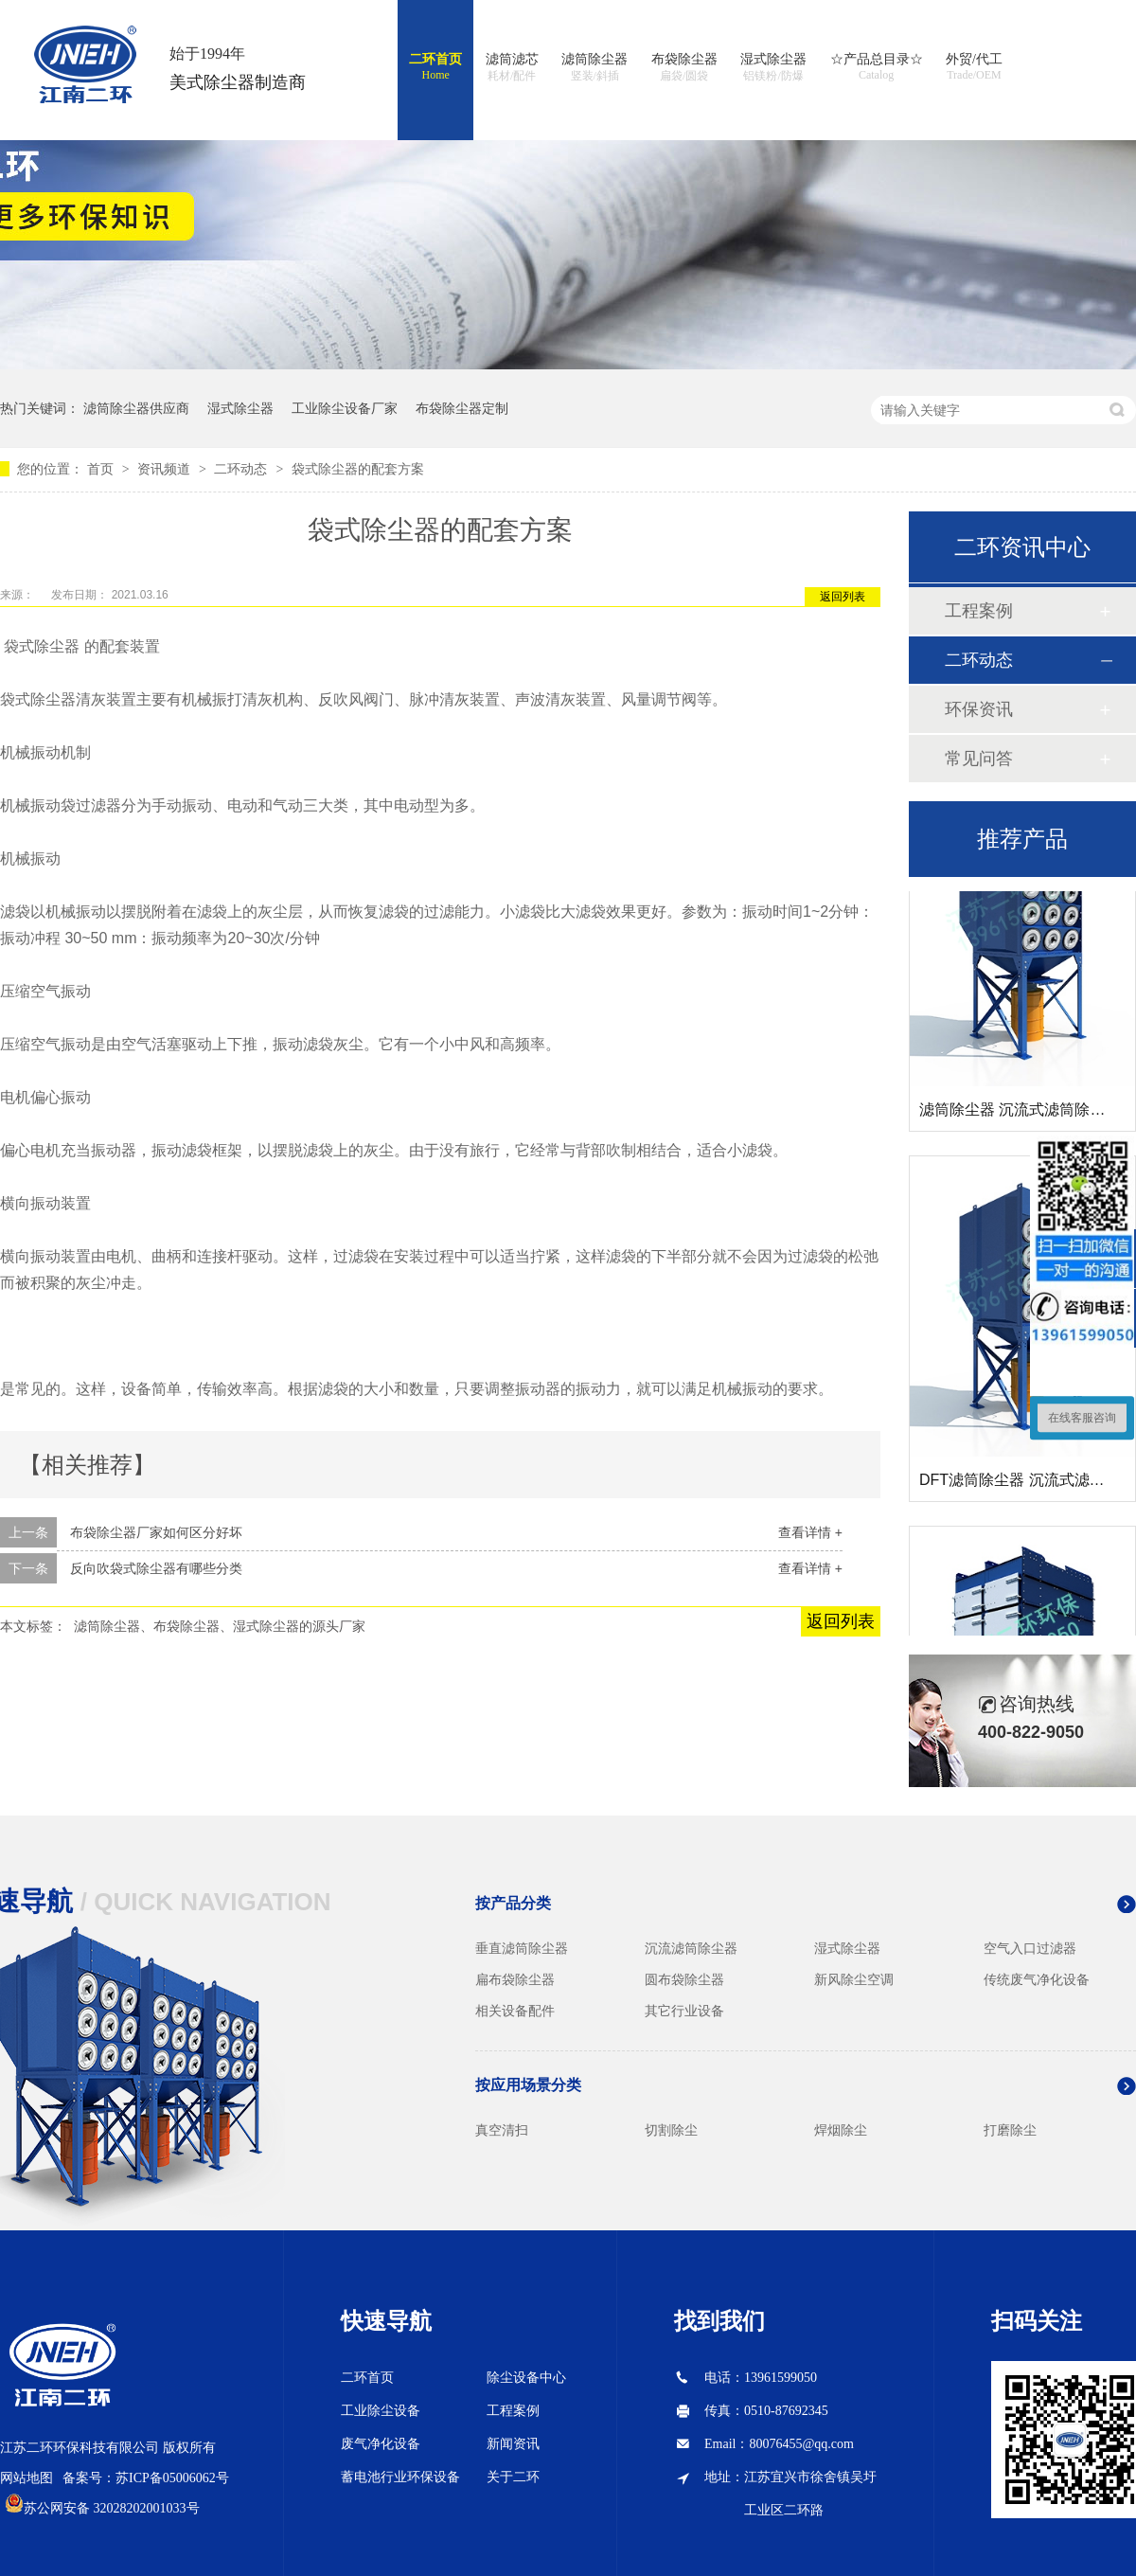  I want to click on 打磨除尘, so click(1010, 2130).